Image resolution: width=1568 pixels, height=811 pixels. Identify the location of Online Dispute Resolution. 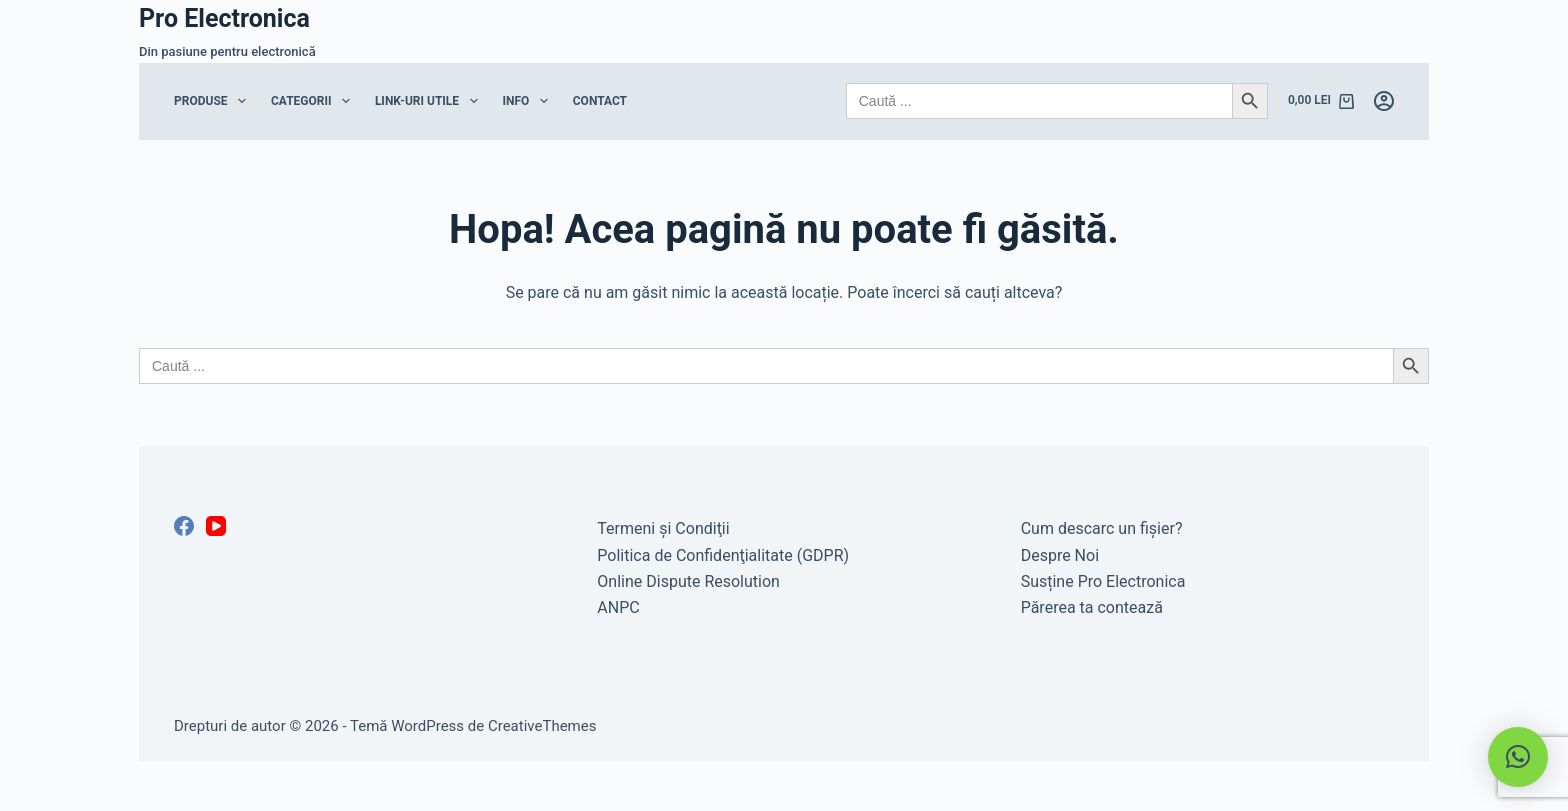
(688, 581).